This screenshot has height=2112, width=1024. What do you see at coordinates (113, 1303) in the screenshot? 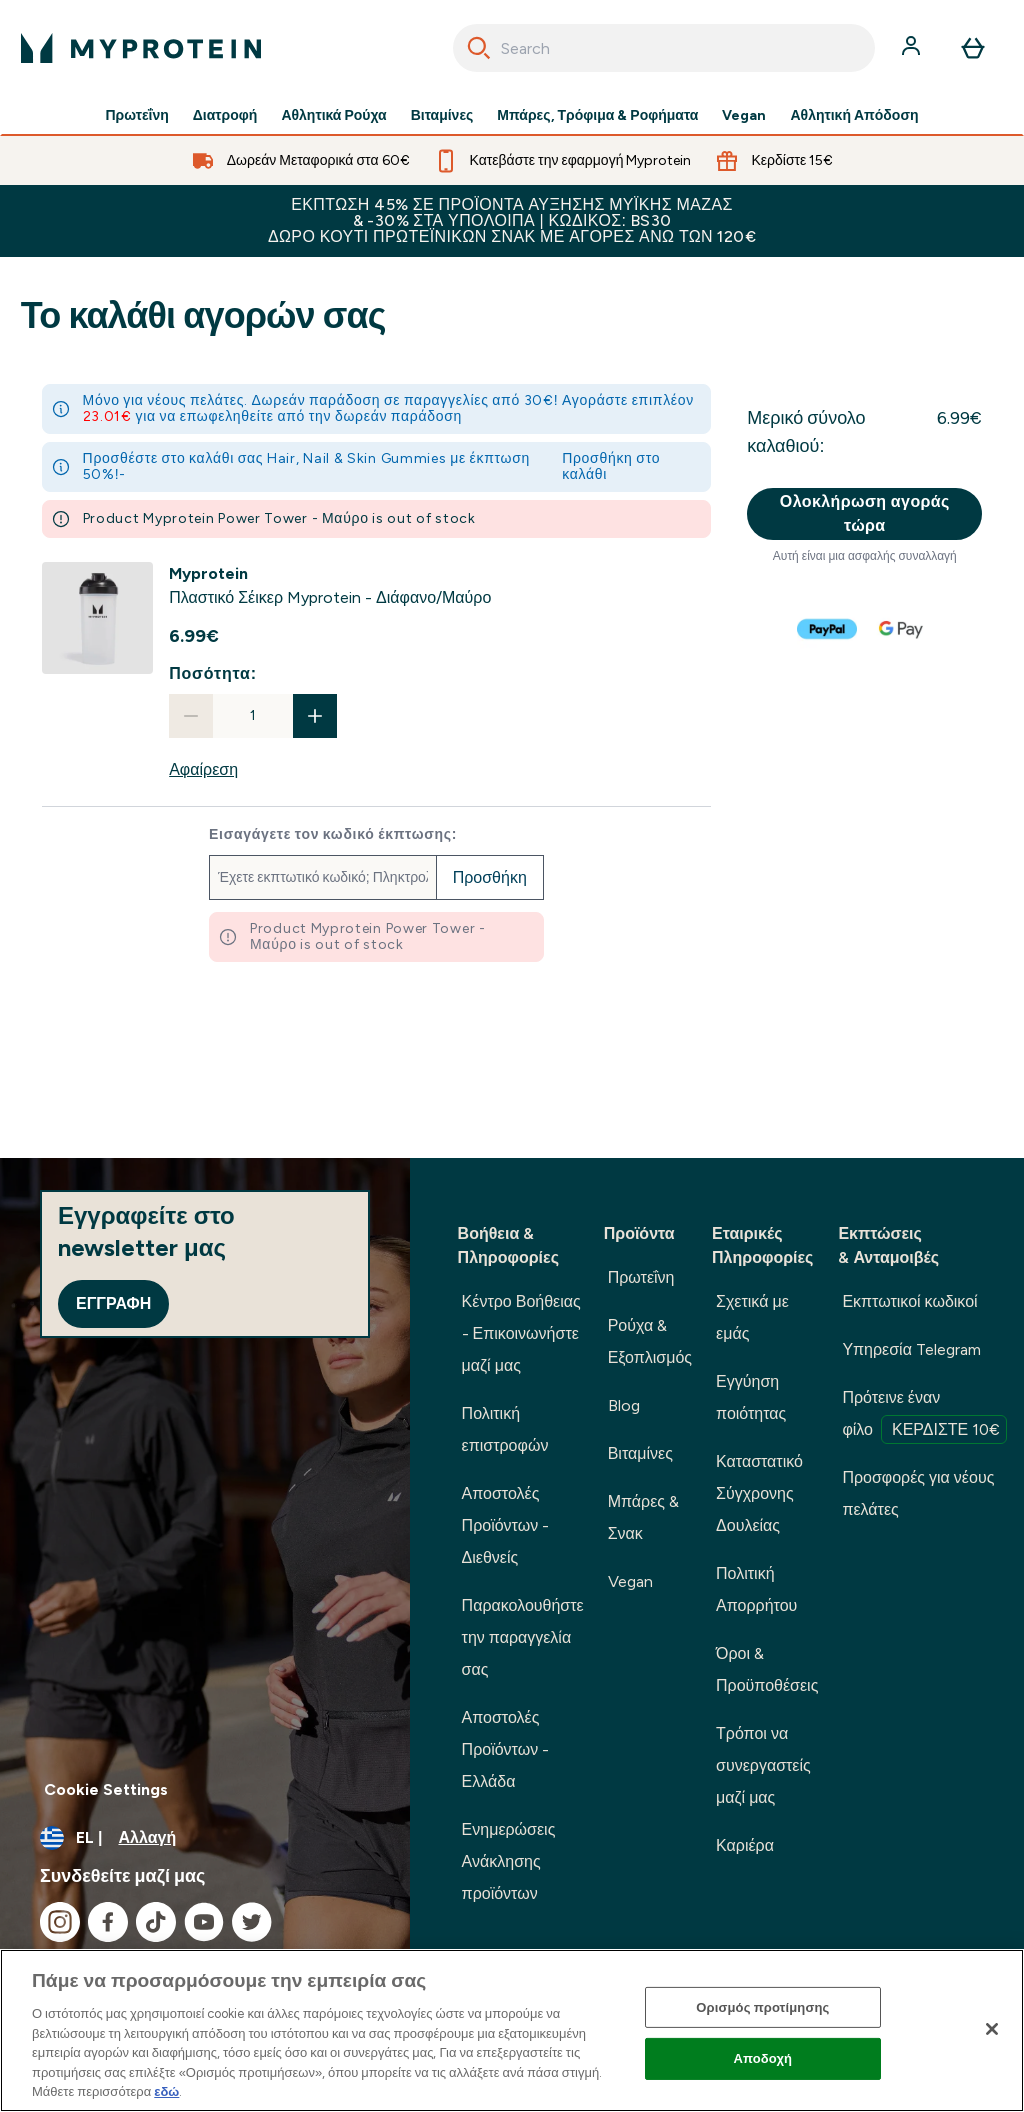
I see `Εγγραφή [Sign up to our newsletter]` at bounding box center [113, 1303].